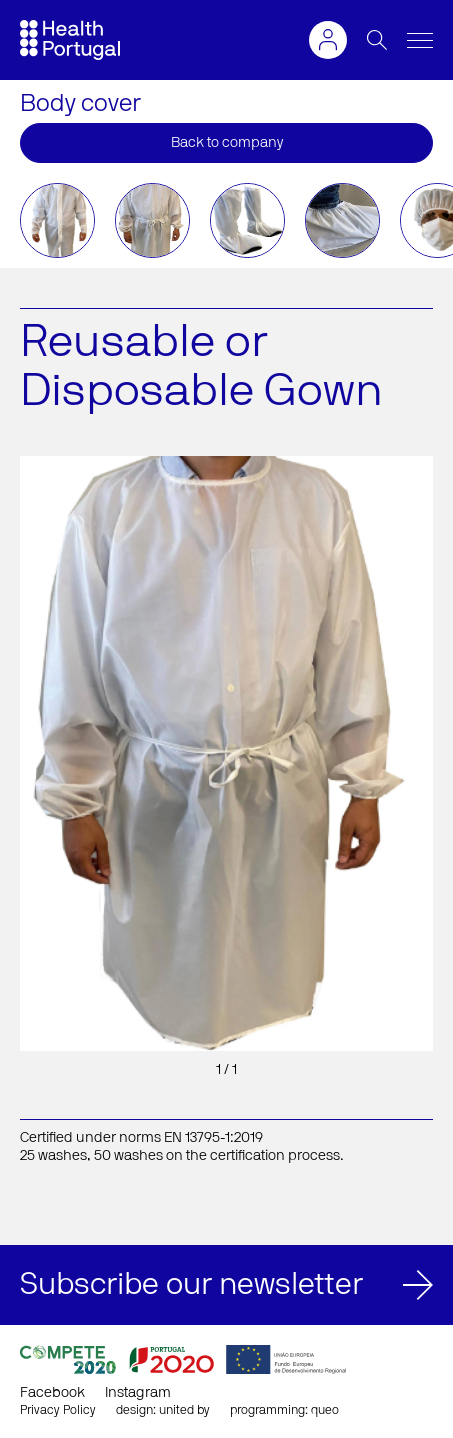 This screenshot has width=453, height=1438. Describe the element at coordinates (227, 143) in the screenshot. I see `Back to company` at that location.